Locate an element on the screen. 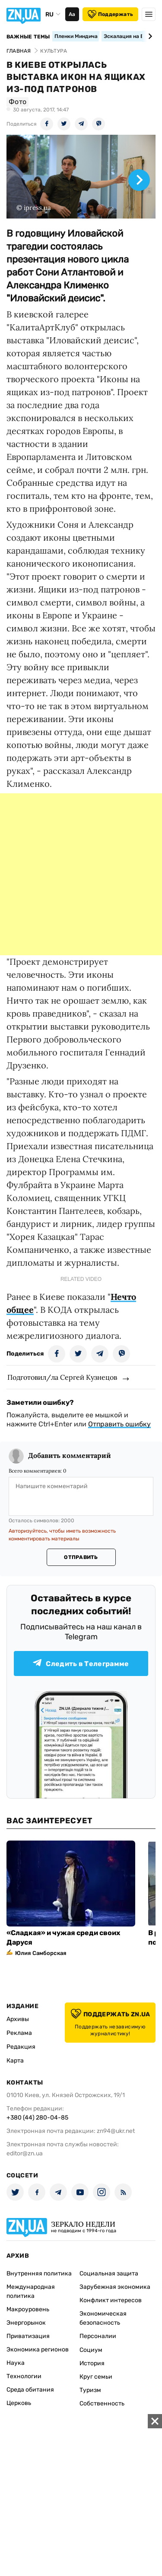  [group] is located at coordinates (81, 177).